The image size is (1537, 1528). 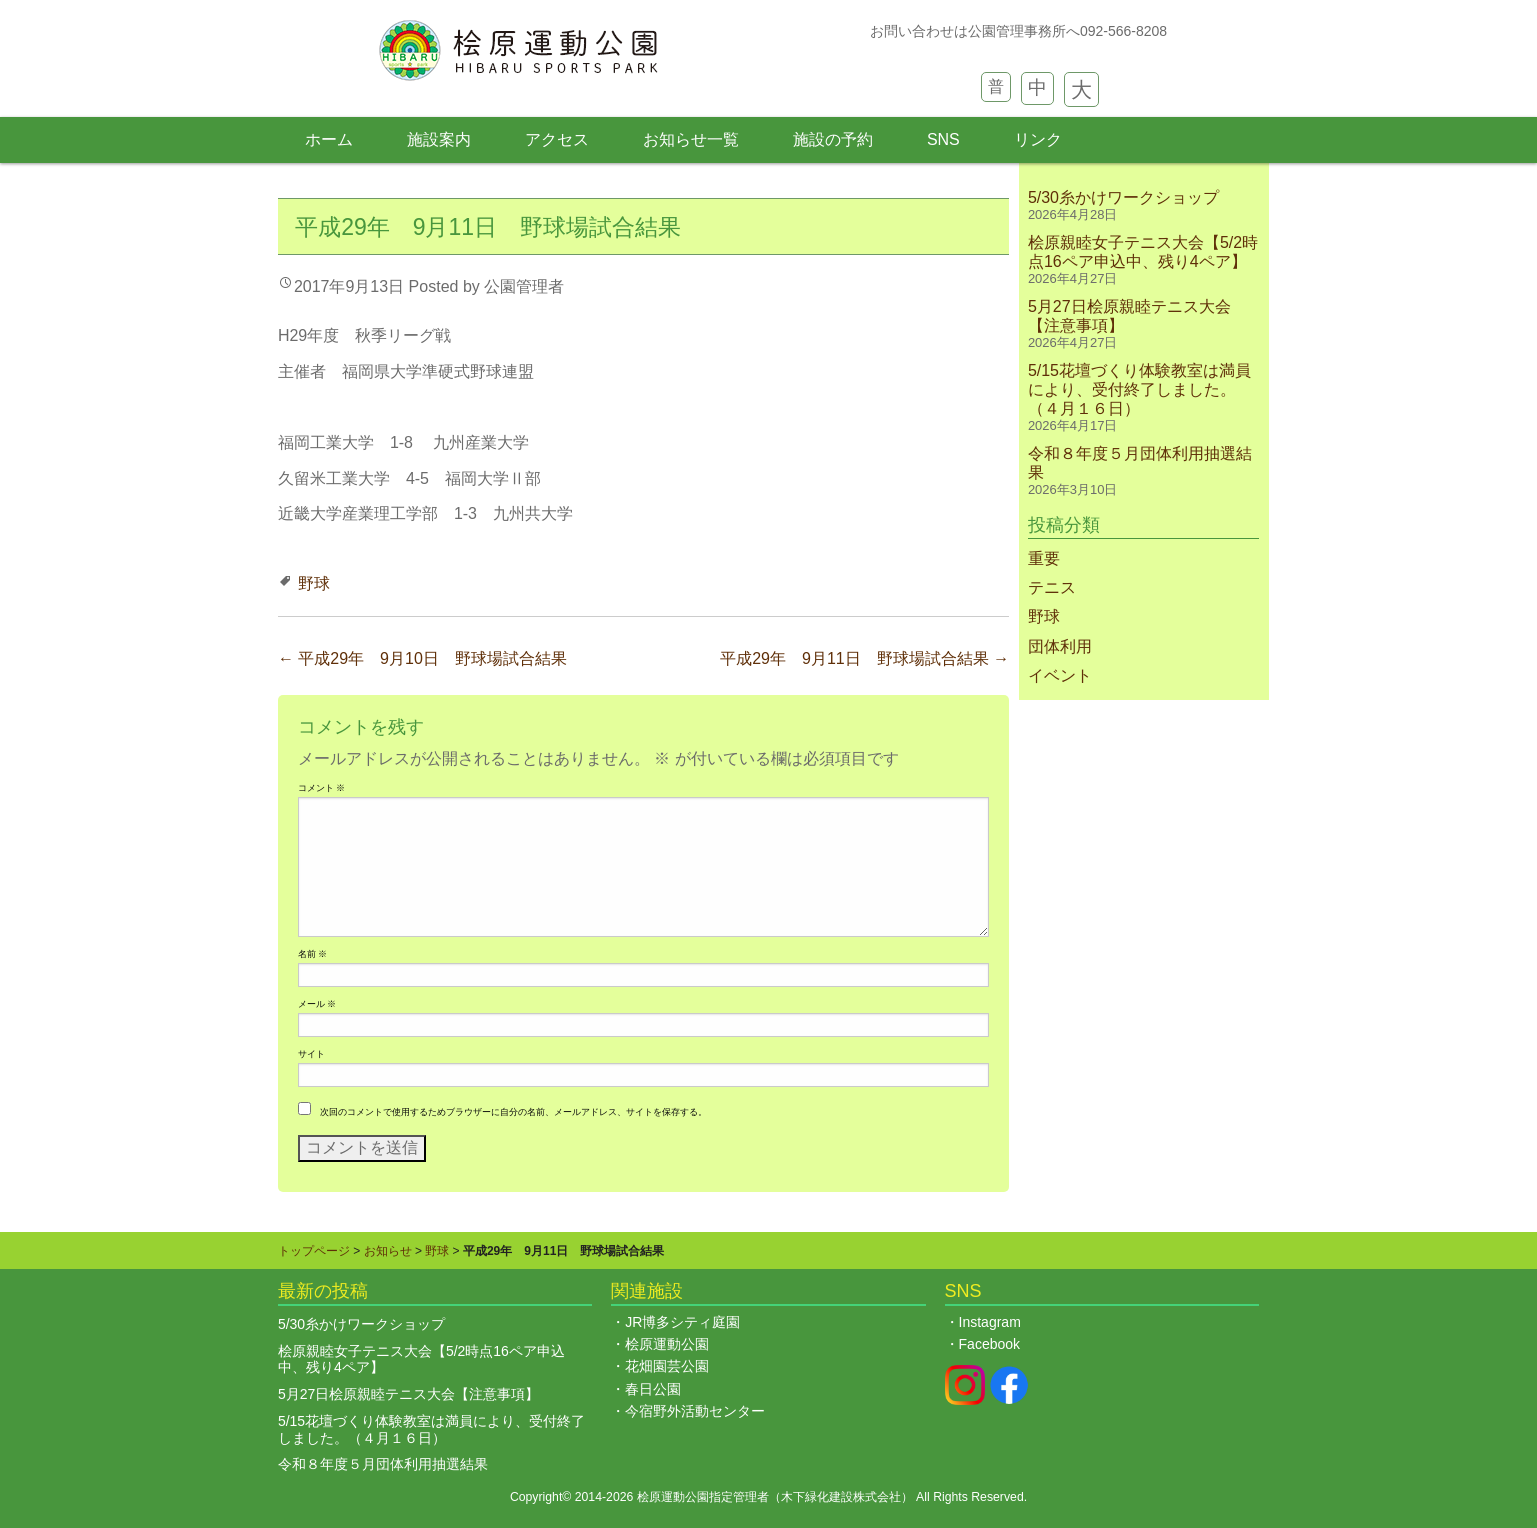 I want to click on 5/30糸かけワークショップ, so click(x=1123, y=197).